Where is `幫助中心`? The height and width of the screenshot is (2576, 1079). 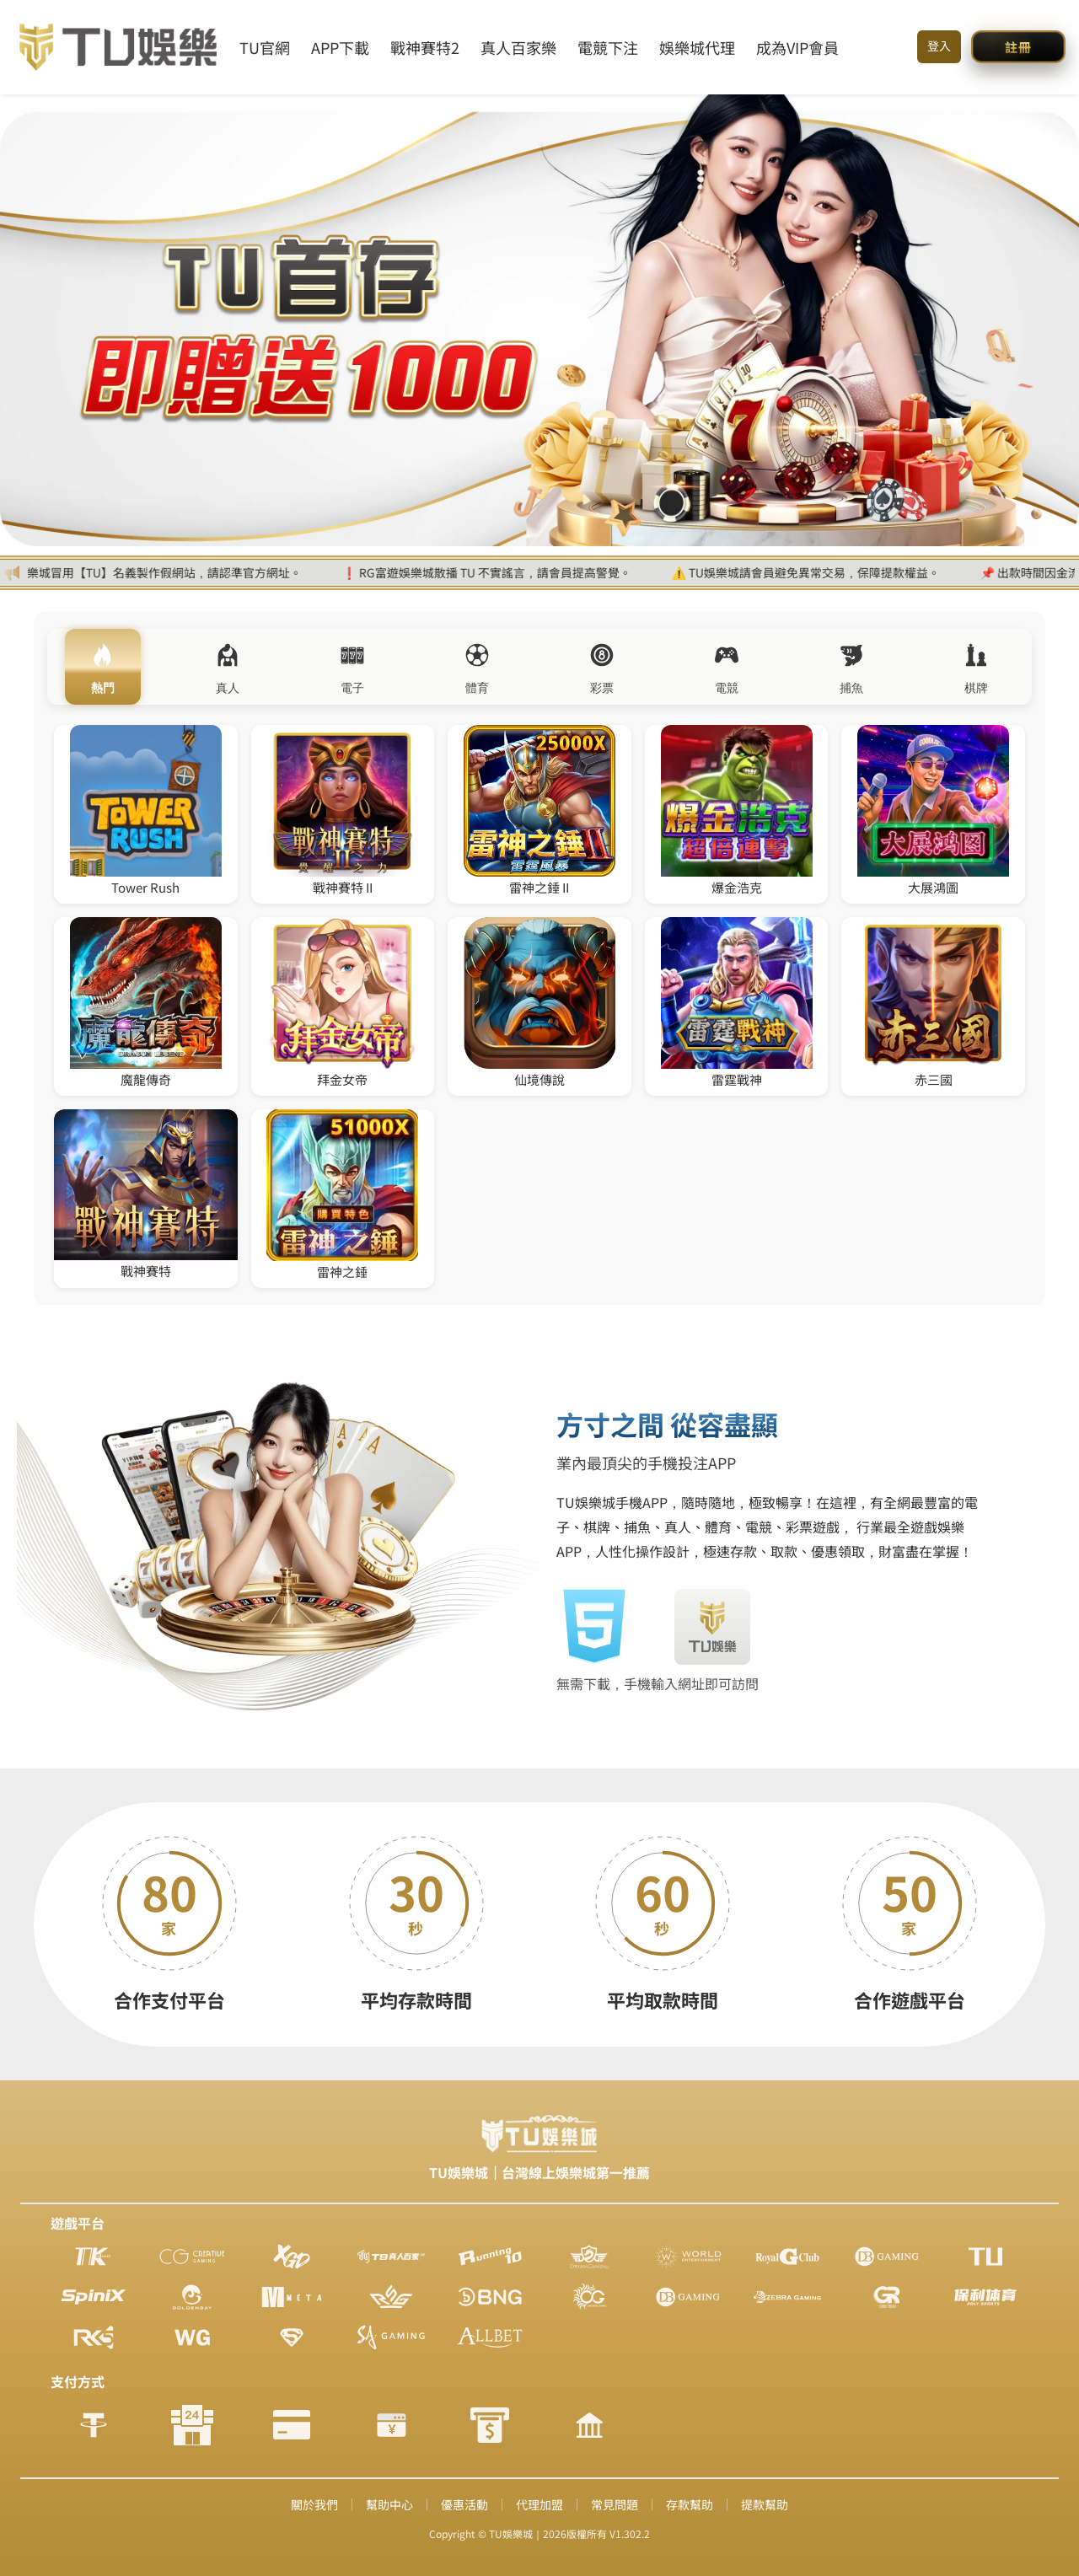
幫助中心 is located at coordinates (389, 2504).